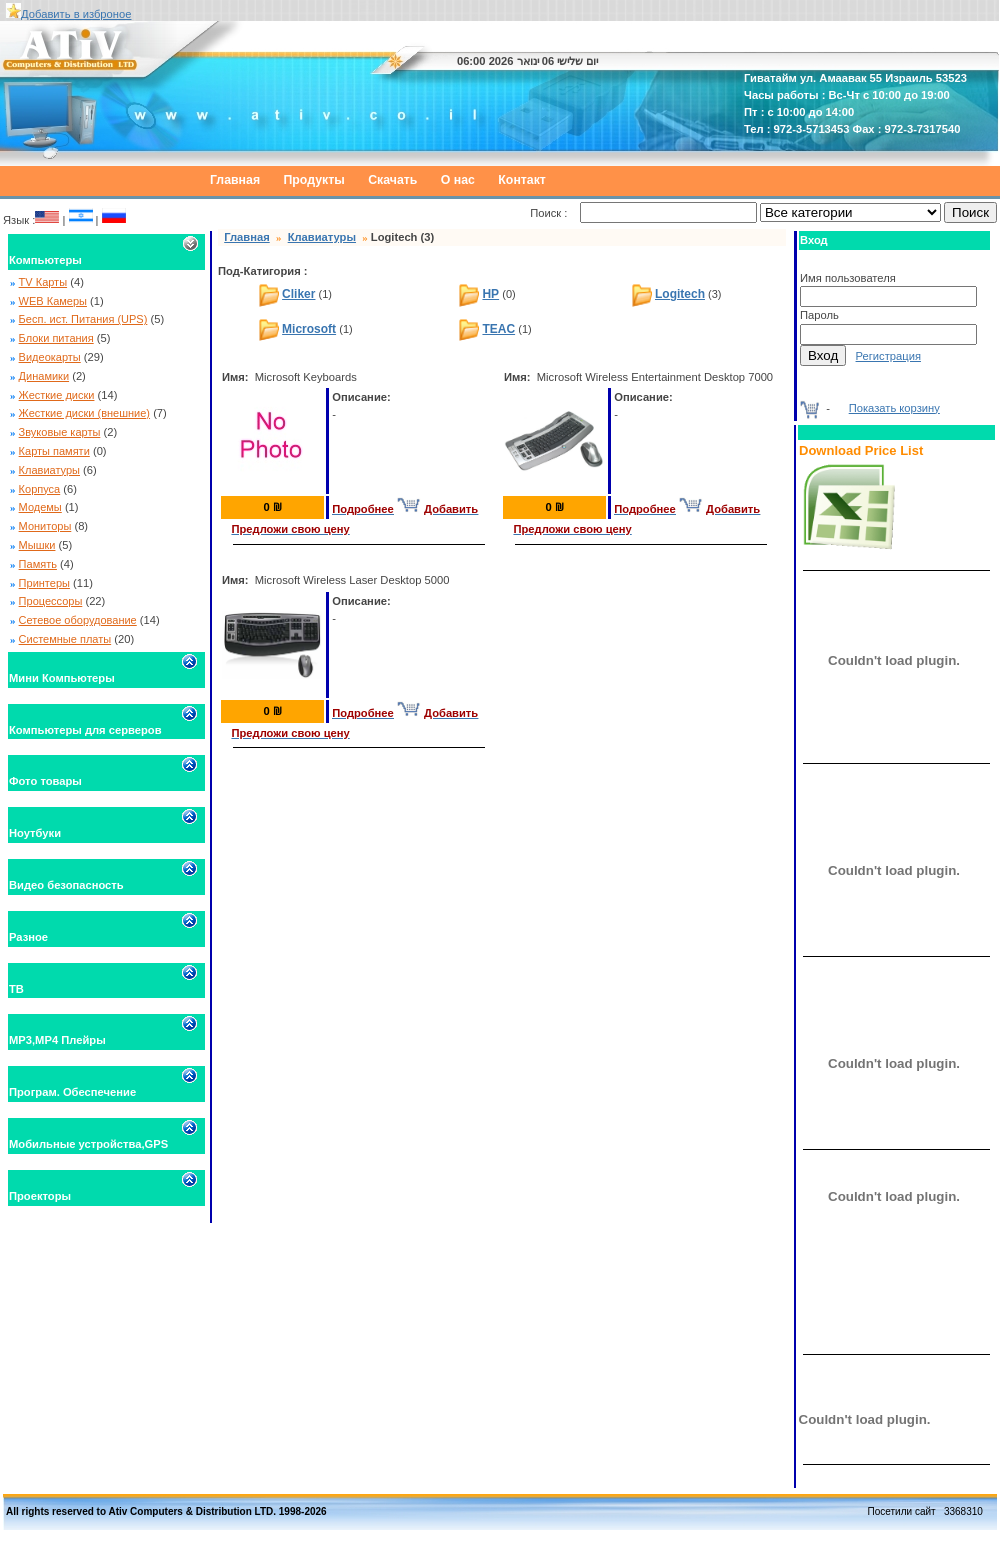 The image size is (1000, 1550). Describe the element at coordinates (65, 639) in the screenshot. I see `Системные платы` at that location.